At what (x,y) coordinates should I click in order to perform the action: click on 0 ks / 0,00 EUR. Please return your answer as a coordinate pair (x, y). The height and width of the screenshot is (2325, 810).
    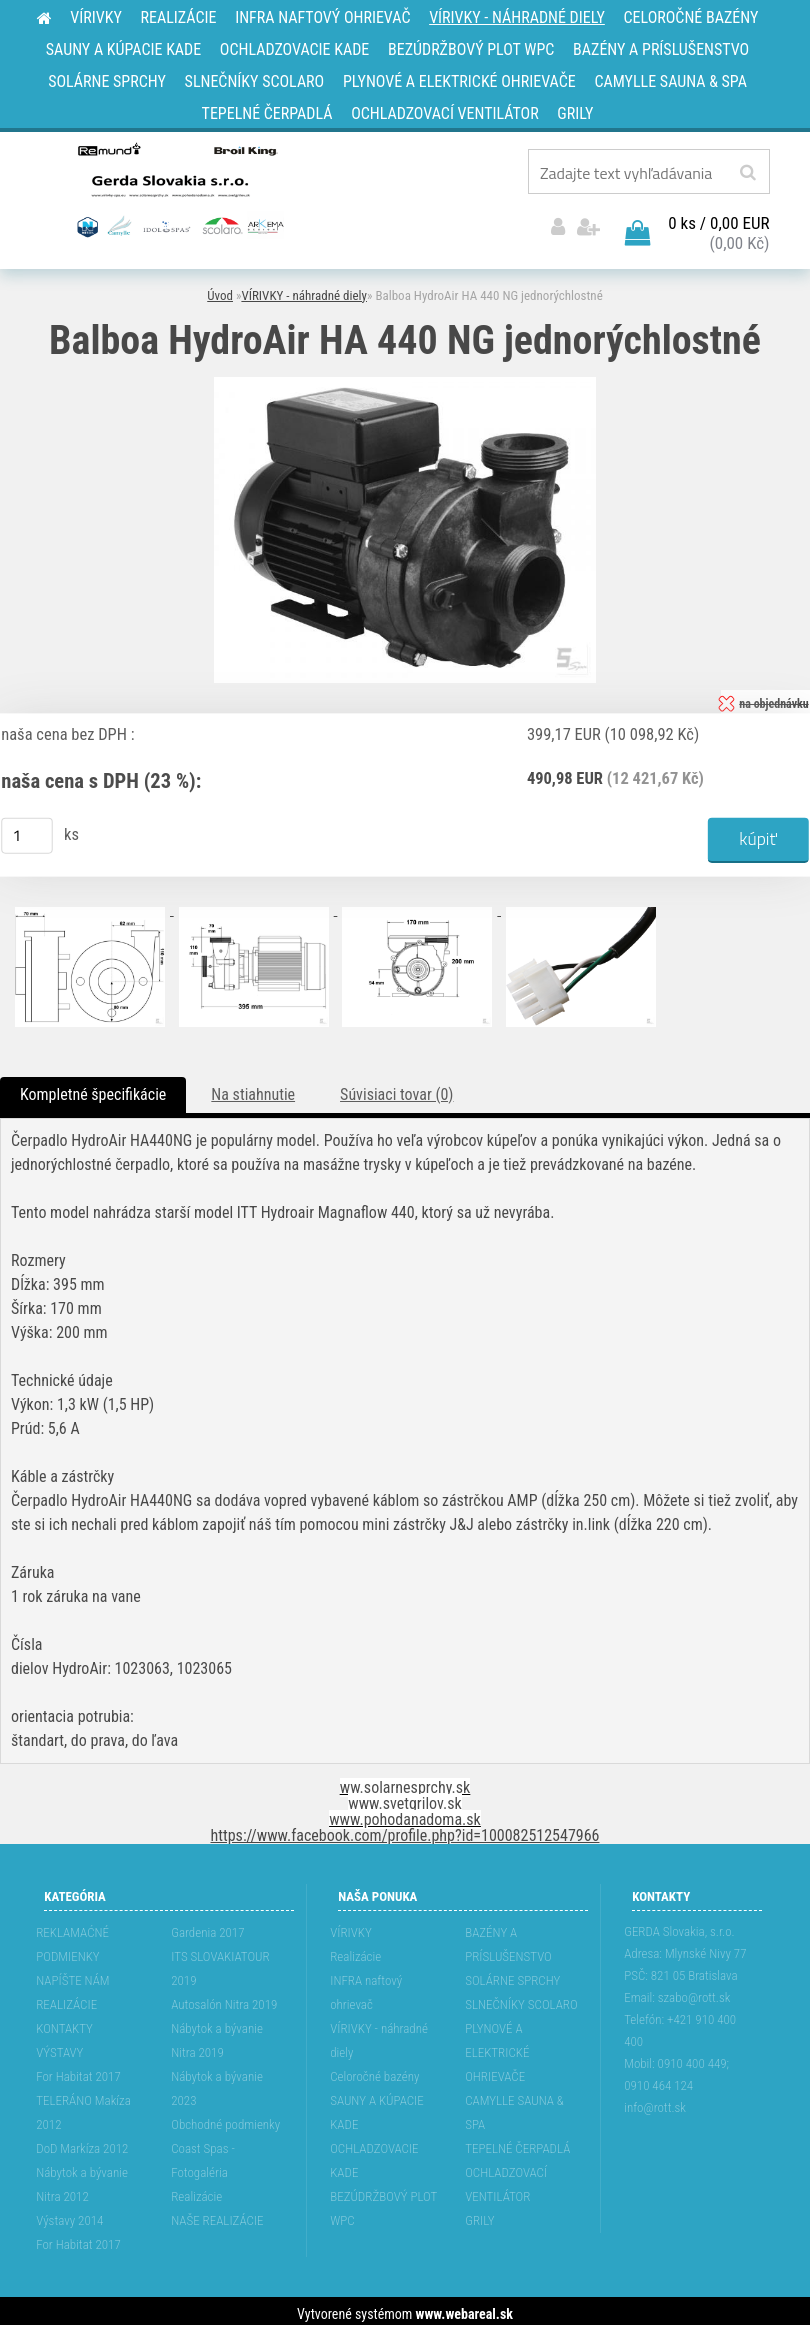
    Looking at the image, I should click on (718, 217).